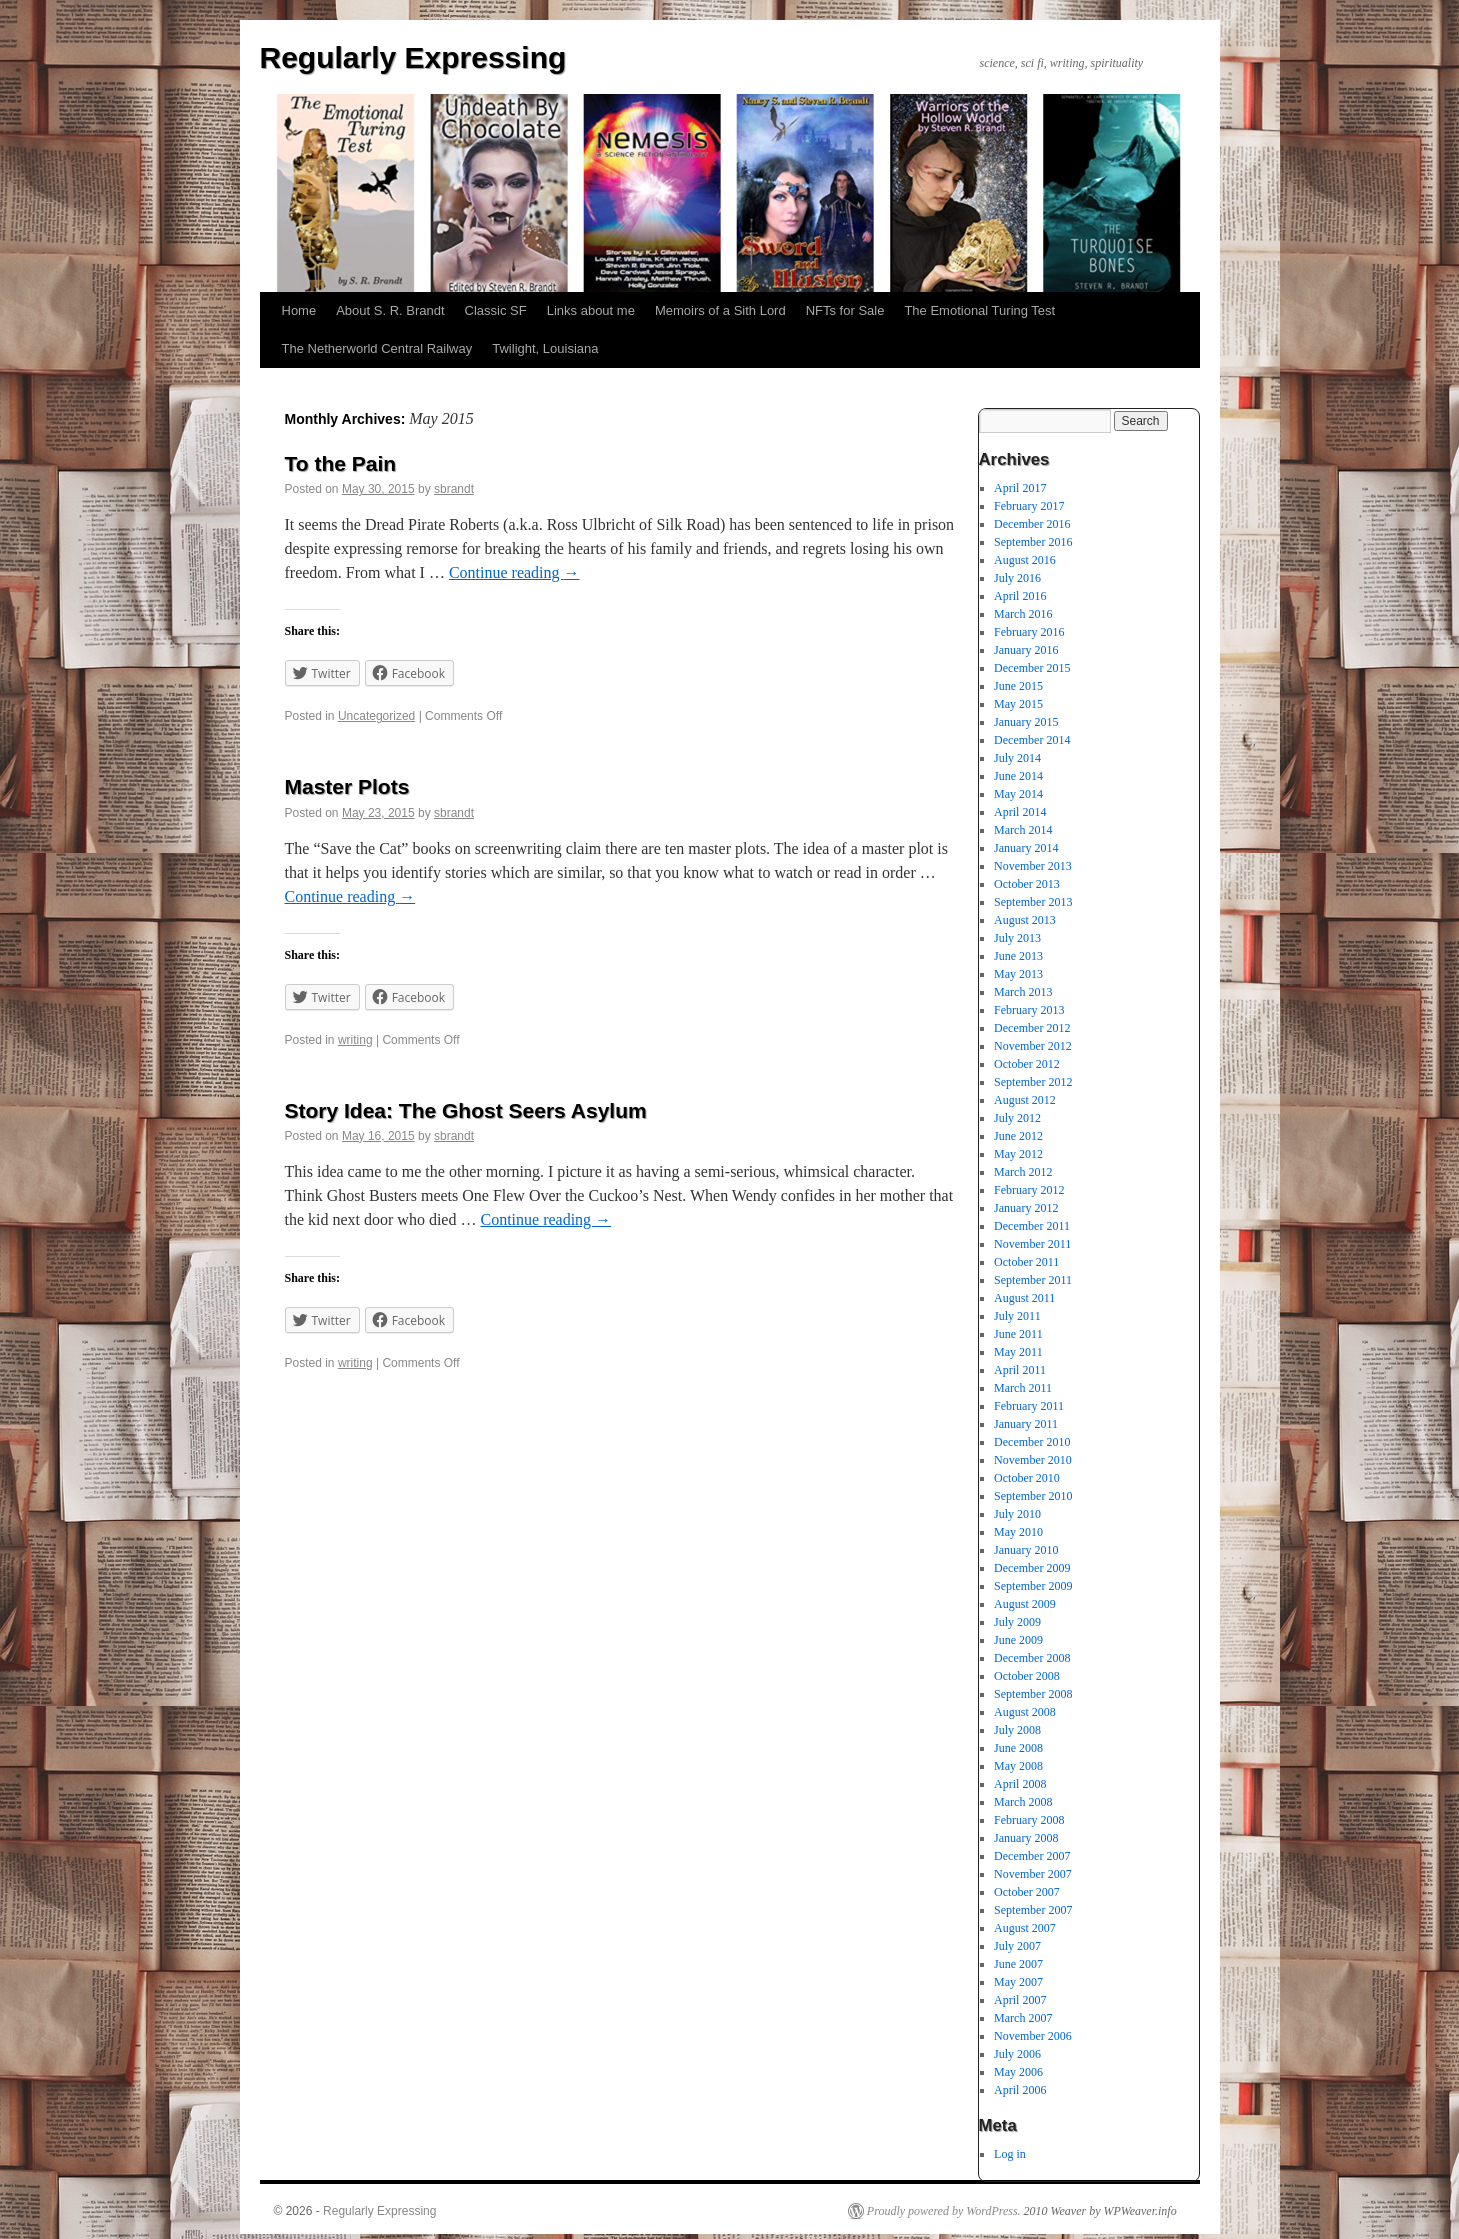 This screenshot has width=1459, height=2239. What do you see at coordinates (496, 310) in the screenshot?
I see `Classic SF` at bounding box center [496, 310].